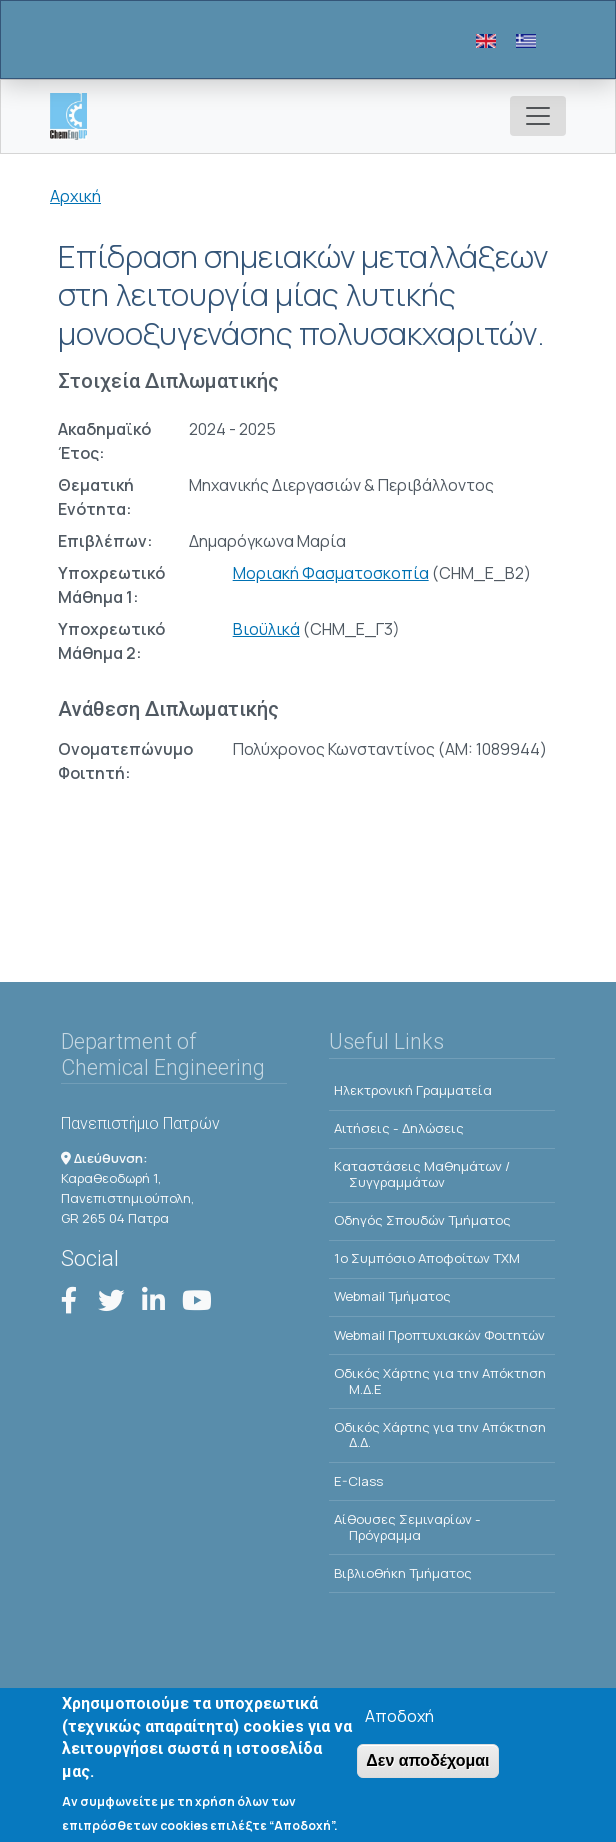 The height and width of the screenshot is (1842, 616). What do you see at coordinates (439, 1335) in the screenshot?
I see `Webmail Προπτυχιακών Φοιτητών` at bounding box center [439, 1335].